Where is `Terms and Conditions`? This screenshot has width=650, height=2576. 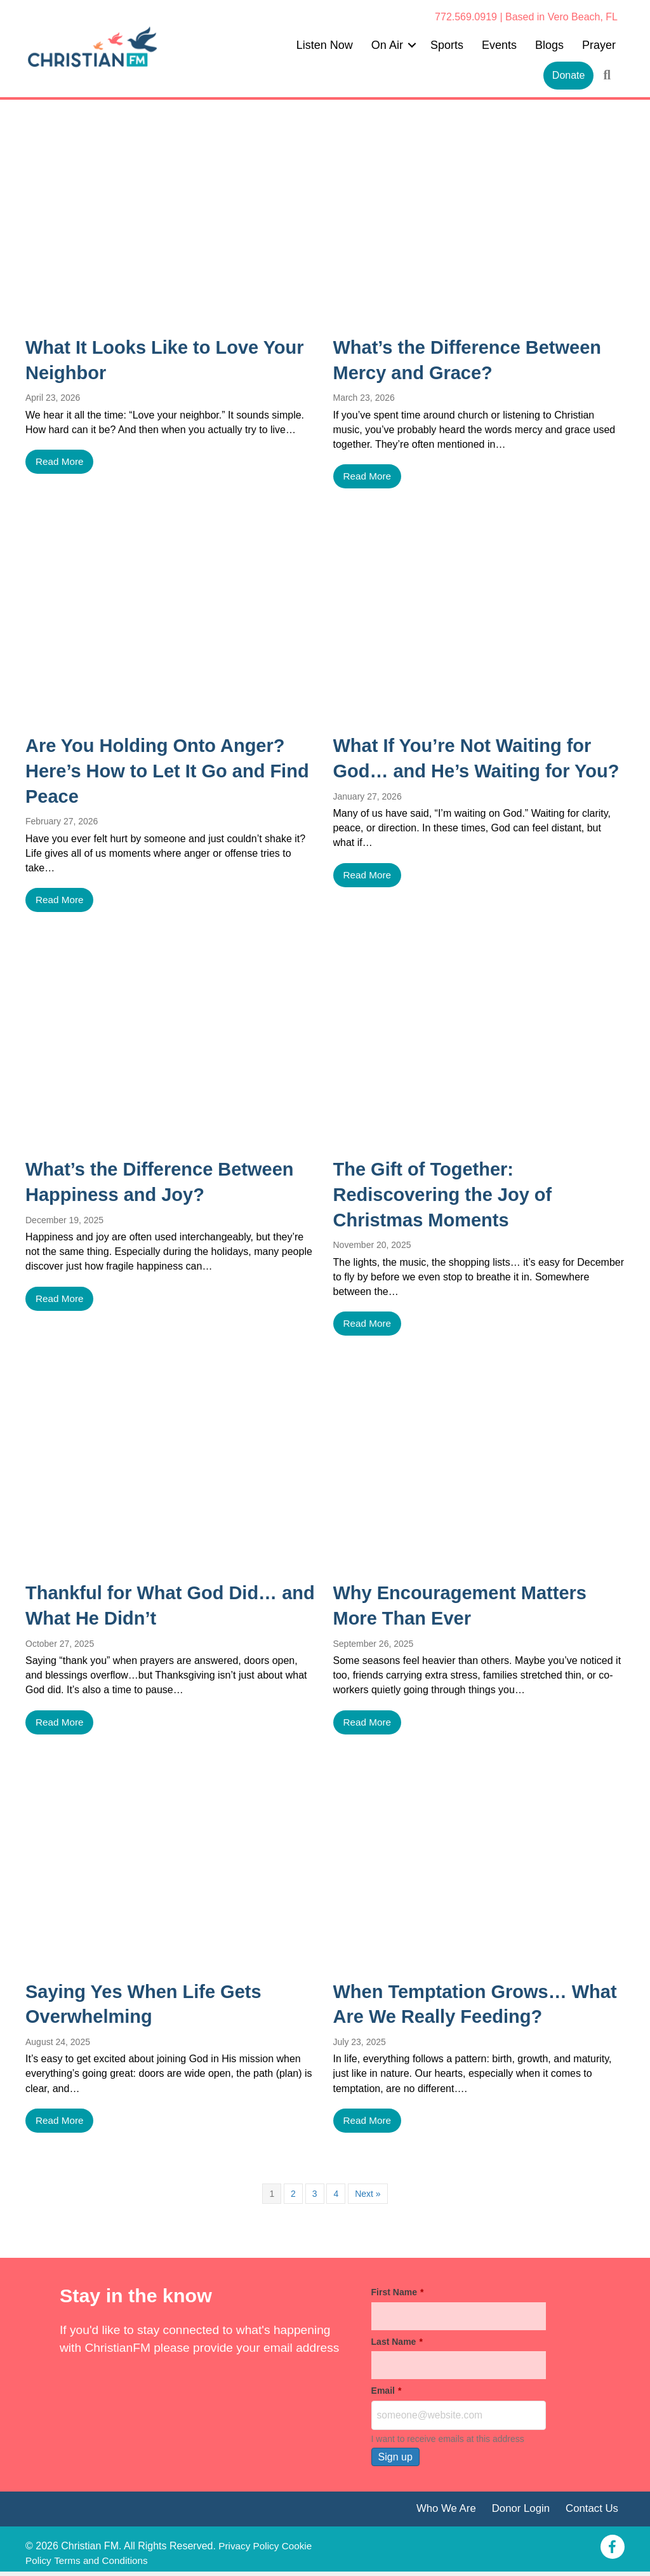
Terms and Conditions is located at coordinates (139, 2564).